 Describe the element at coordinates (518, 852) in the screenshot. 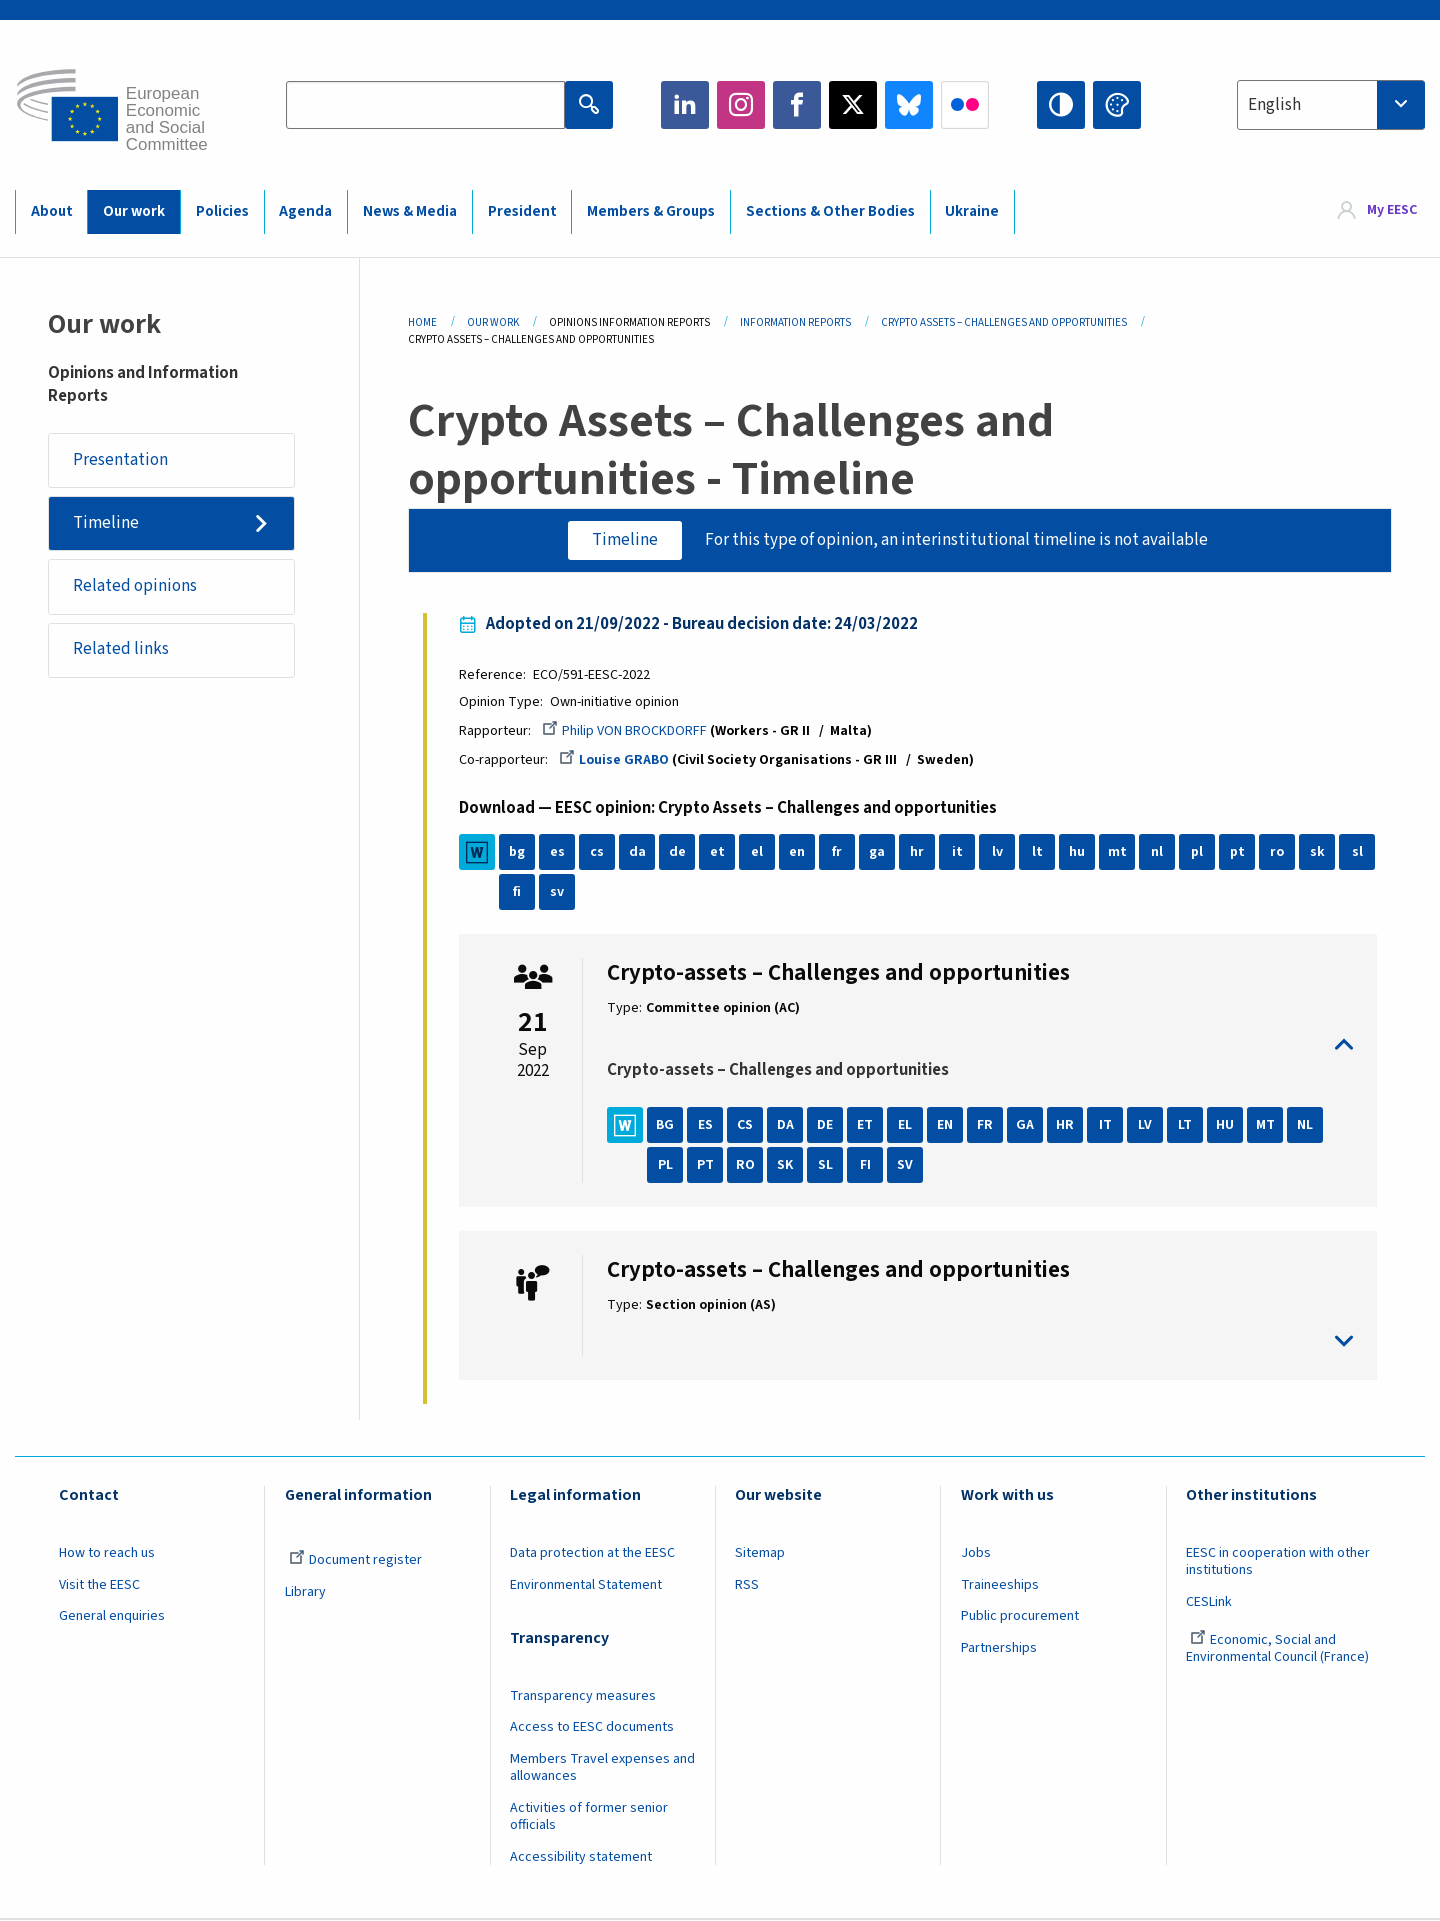

I see `bg` at that location.